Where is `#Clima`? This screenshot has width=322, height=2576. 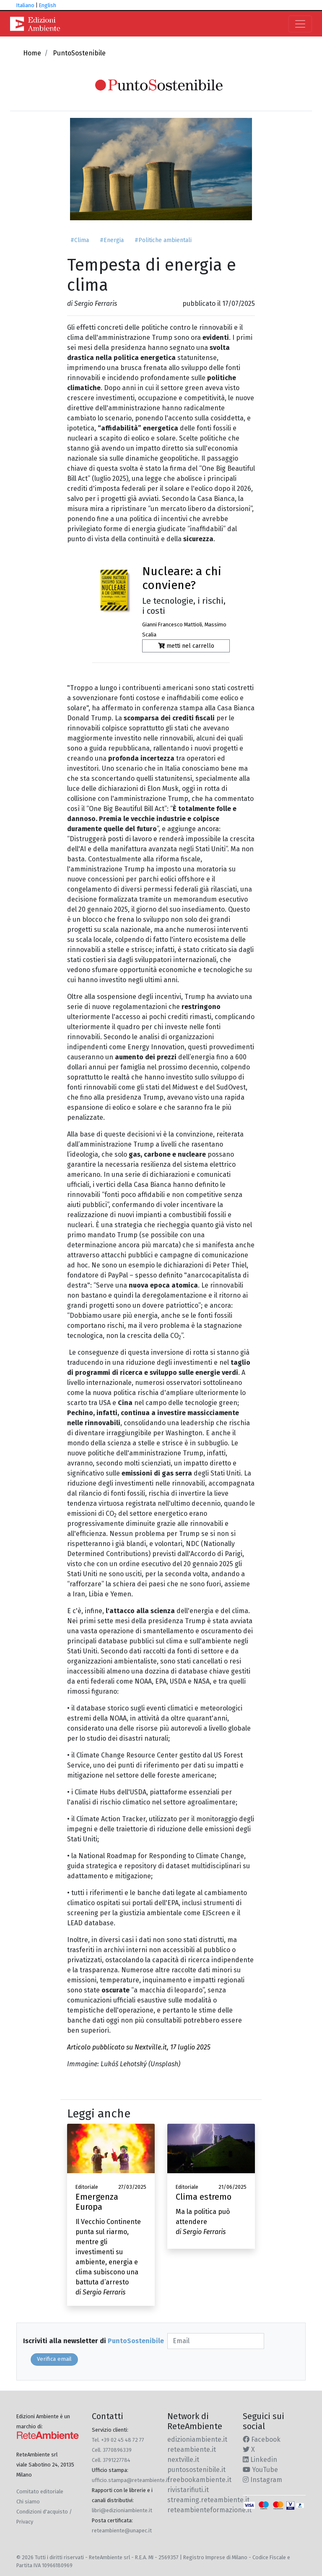
#Clima is located at coordinates (79, 240).